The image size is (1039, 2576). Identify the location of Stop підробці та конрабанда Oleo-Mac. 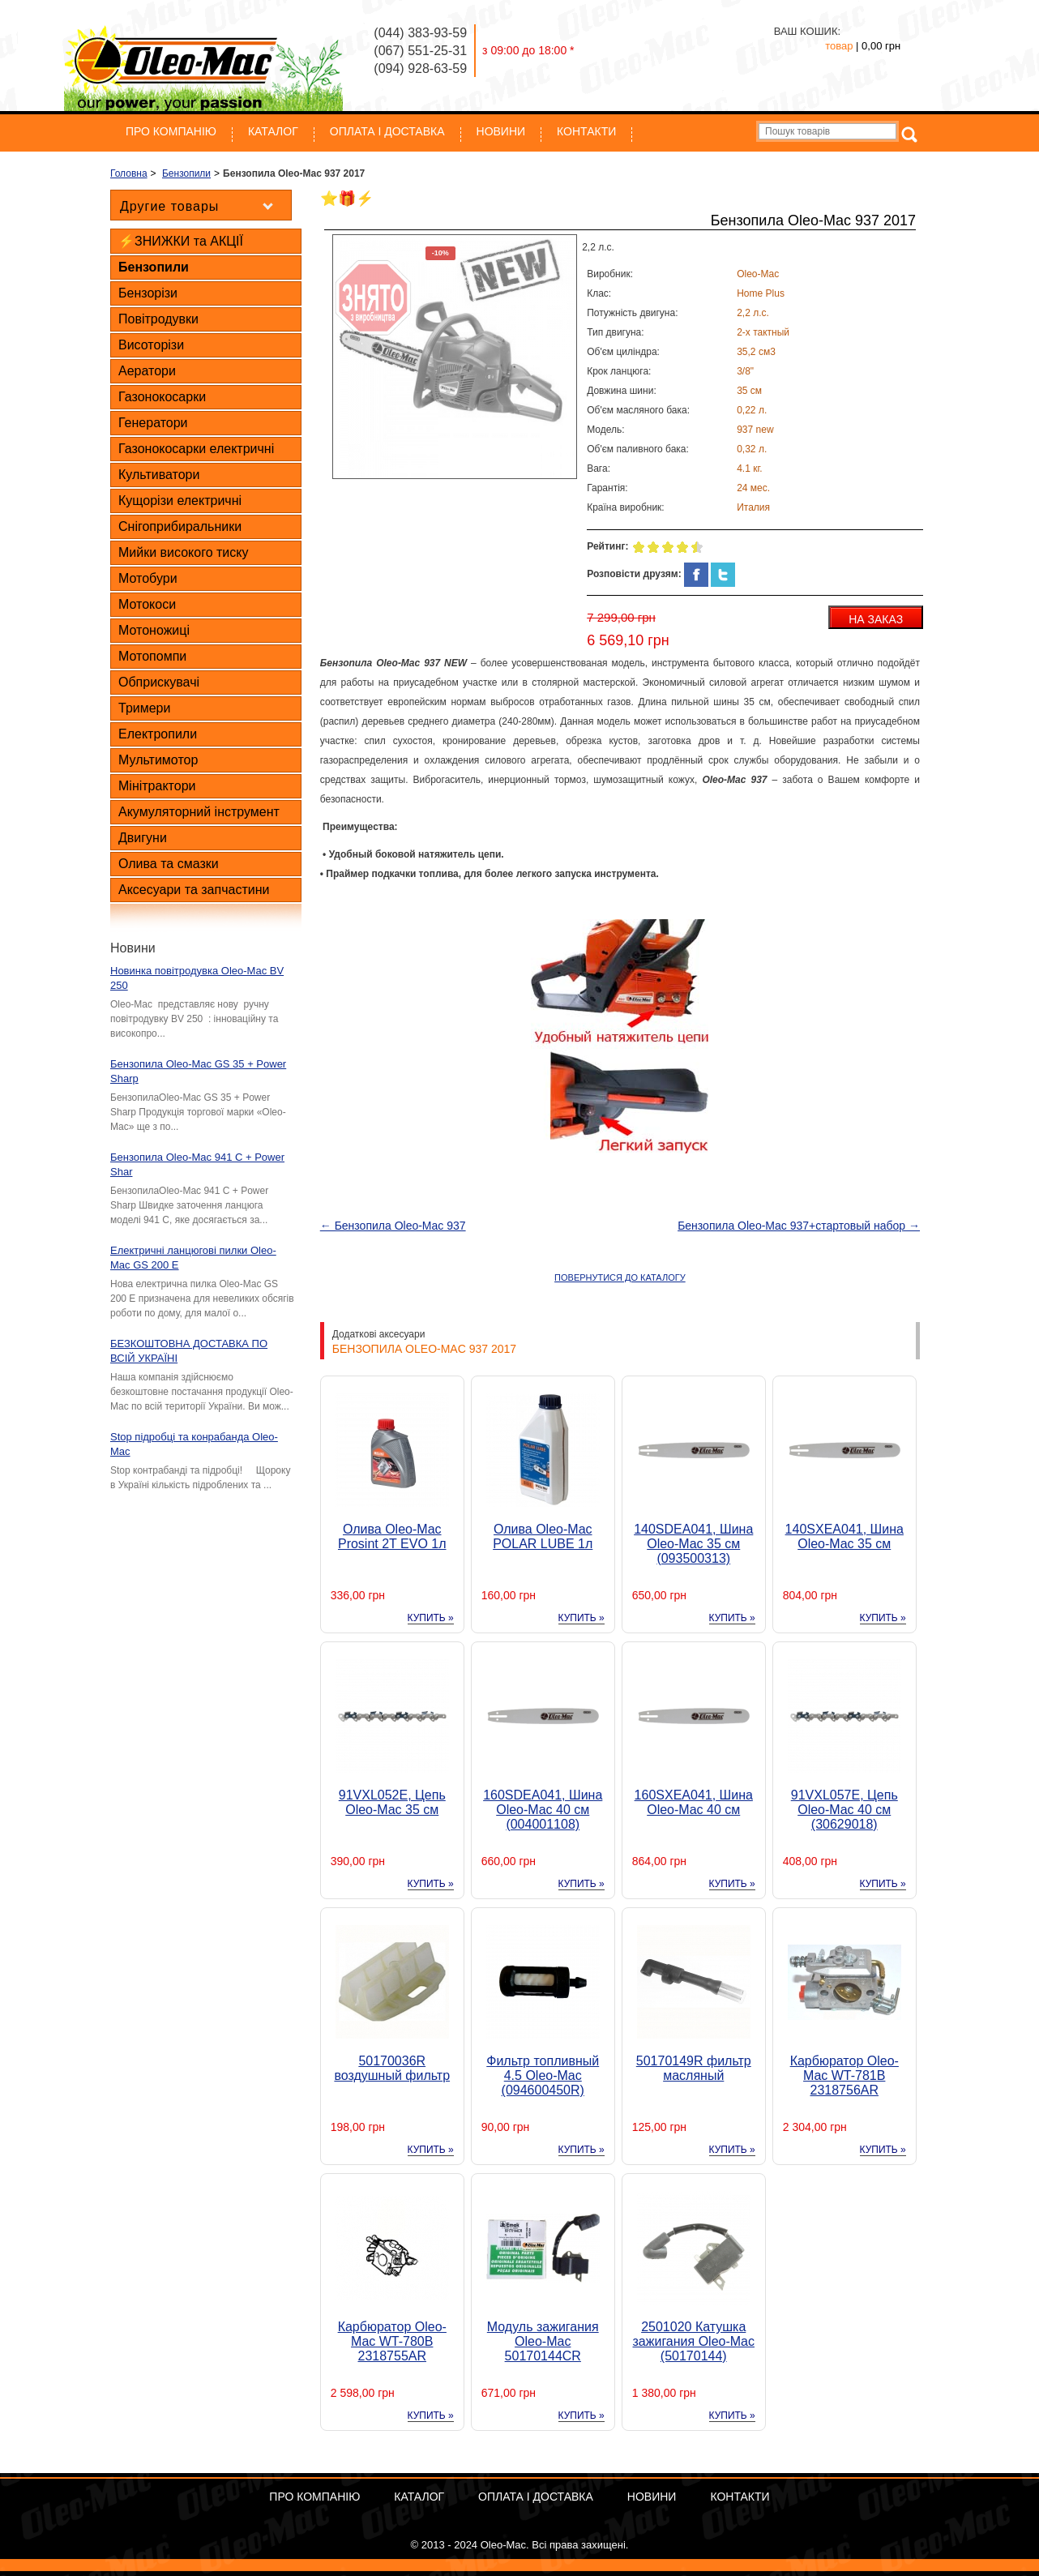
(194, 1444).